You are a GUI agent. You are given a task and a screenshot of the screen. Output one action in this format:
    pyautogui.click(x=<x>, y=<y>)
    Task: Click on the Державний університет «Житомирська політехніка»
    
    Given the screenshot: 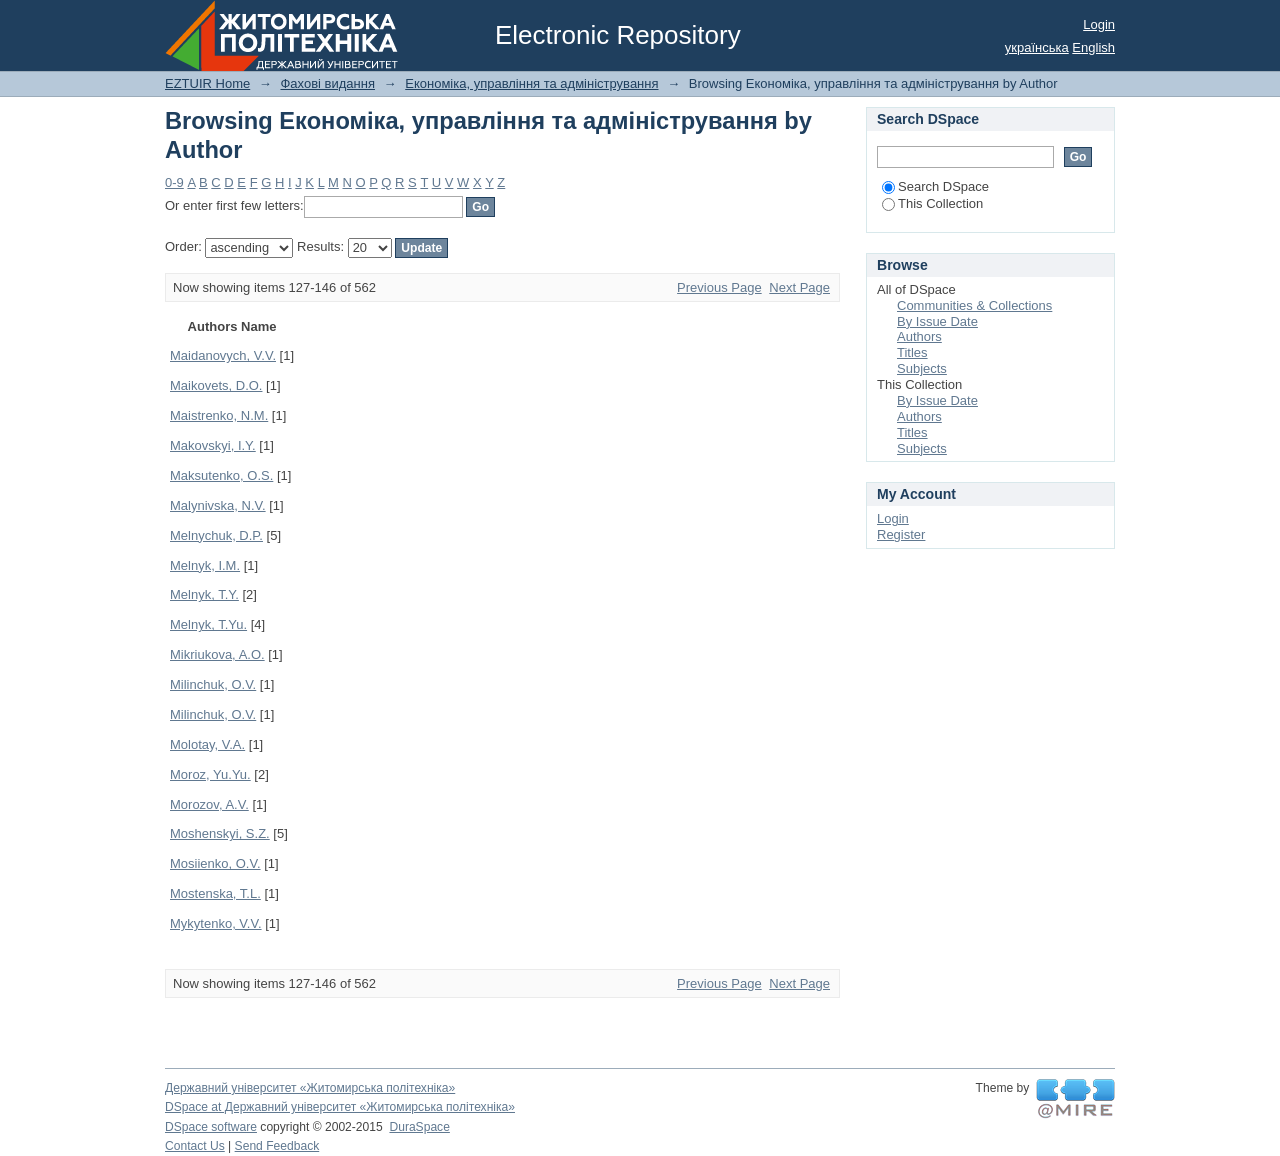 What is the action you would take?
    pyautogui.click(x=310, y=1088)
    